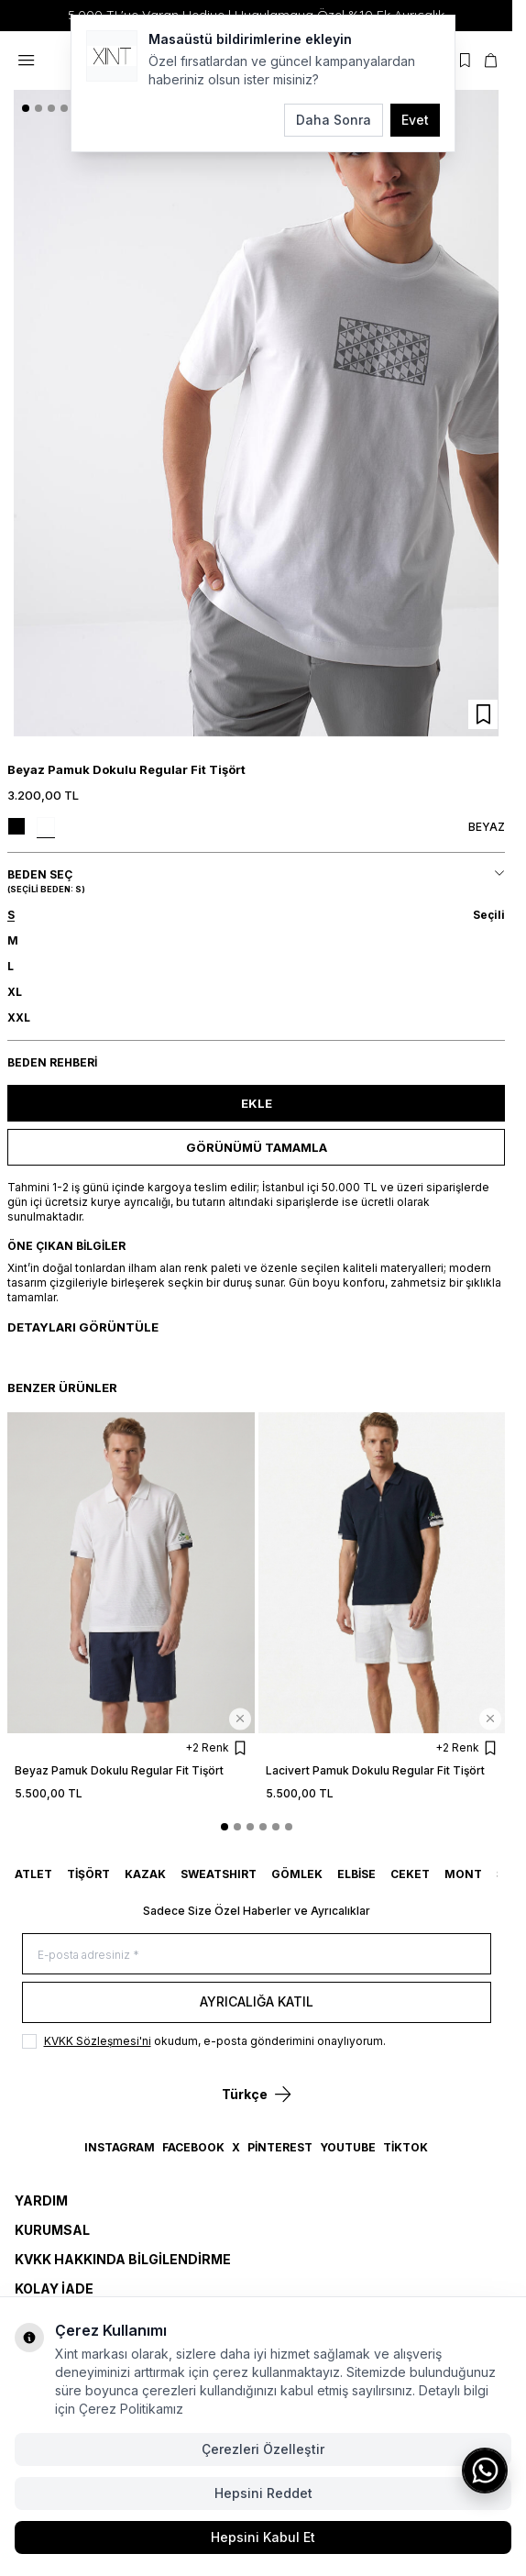 The image size is (526, 2576). What do you see at coordinates (83, 1327) in the screenshot?
I see `Detayları Görüntüle` at bounding box center [83, 1327].